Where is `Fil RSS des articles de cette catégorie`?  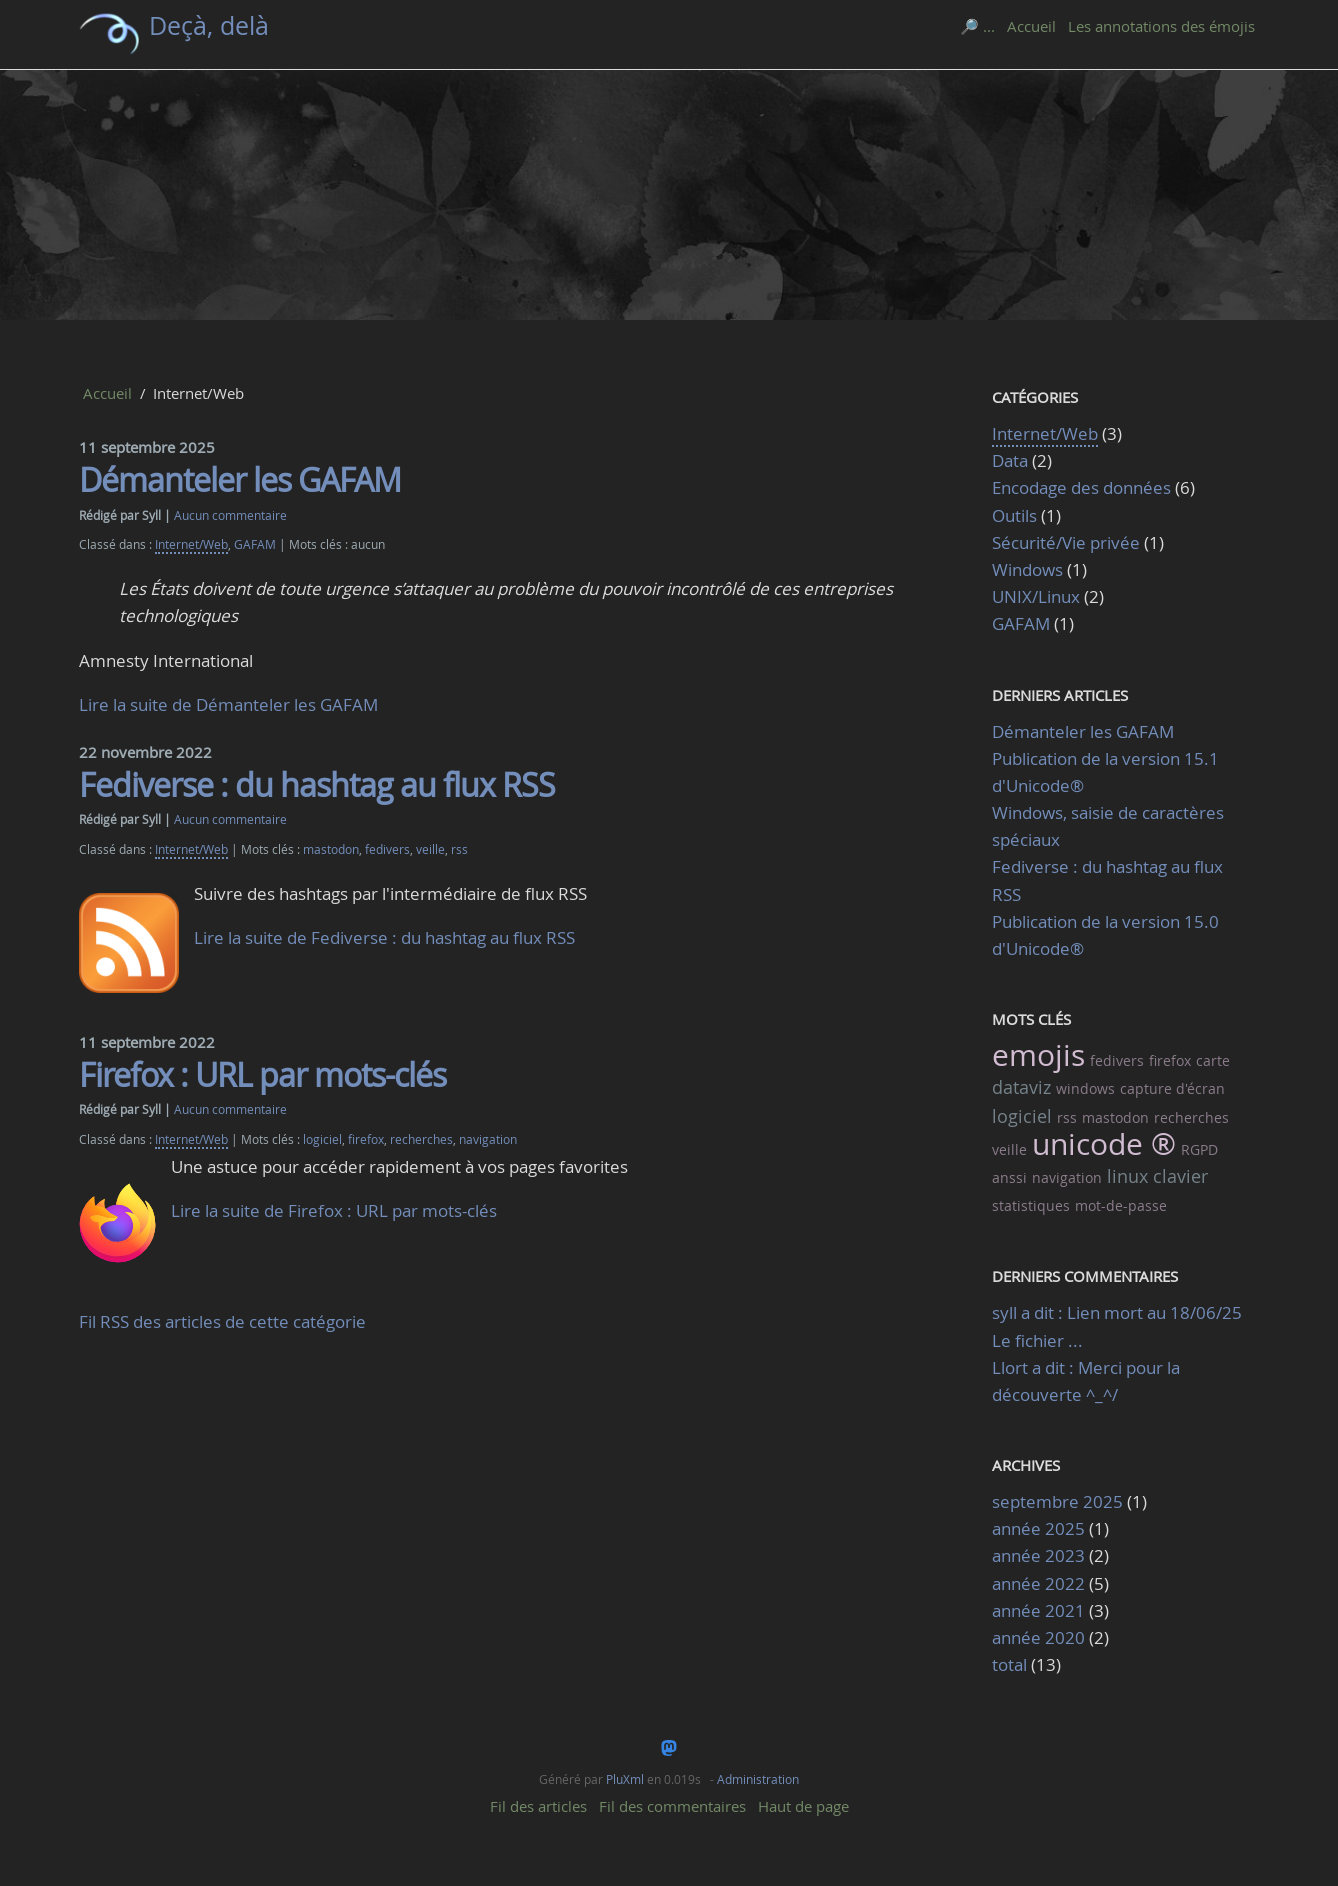 Fil RSS des articles de cette catégorie is located at coordinates (222, 1321).